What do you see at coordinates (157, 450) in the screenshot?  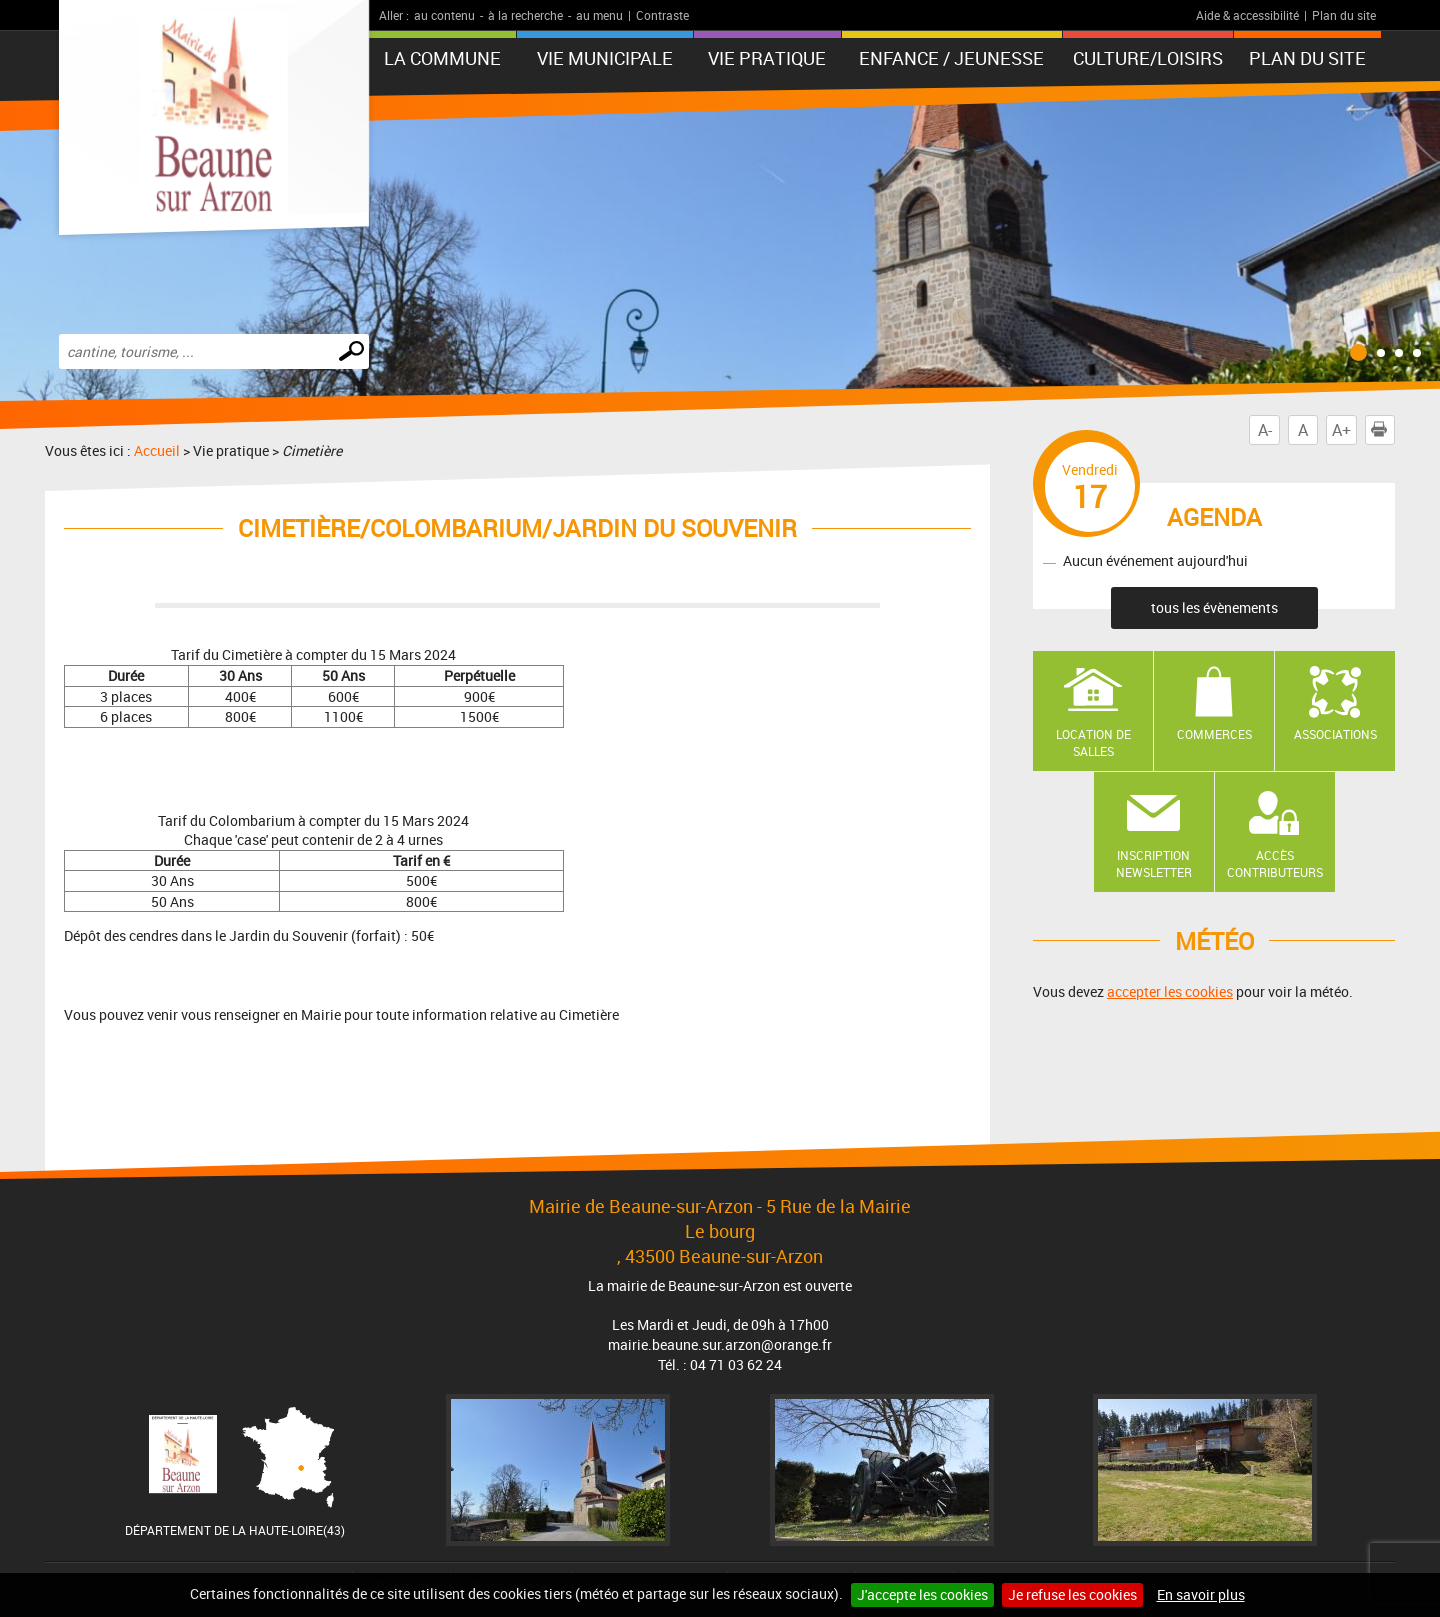 I see `Accueil` at bounding box center [157, 450].